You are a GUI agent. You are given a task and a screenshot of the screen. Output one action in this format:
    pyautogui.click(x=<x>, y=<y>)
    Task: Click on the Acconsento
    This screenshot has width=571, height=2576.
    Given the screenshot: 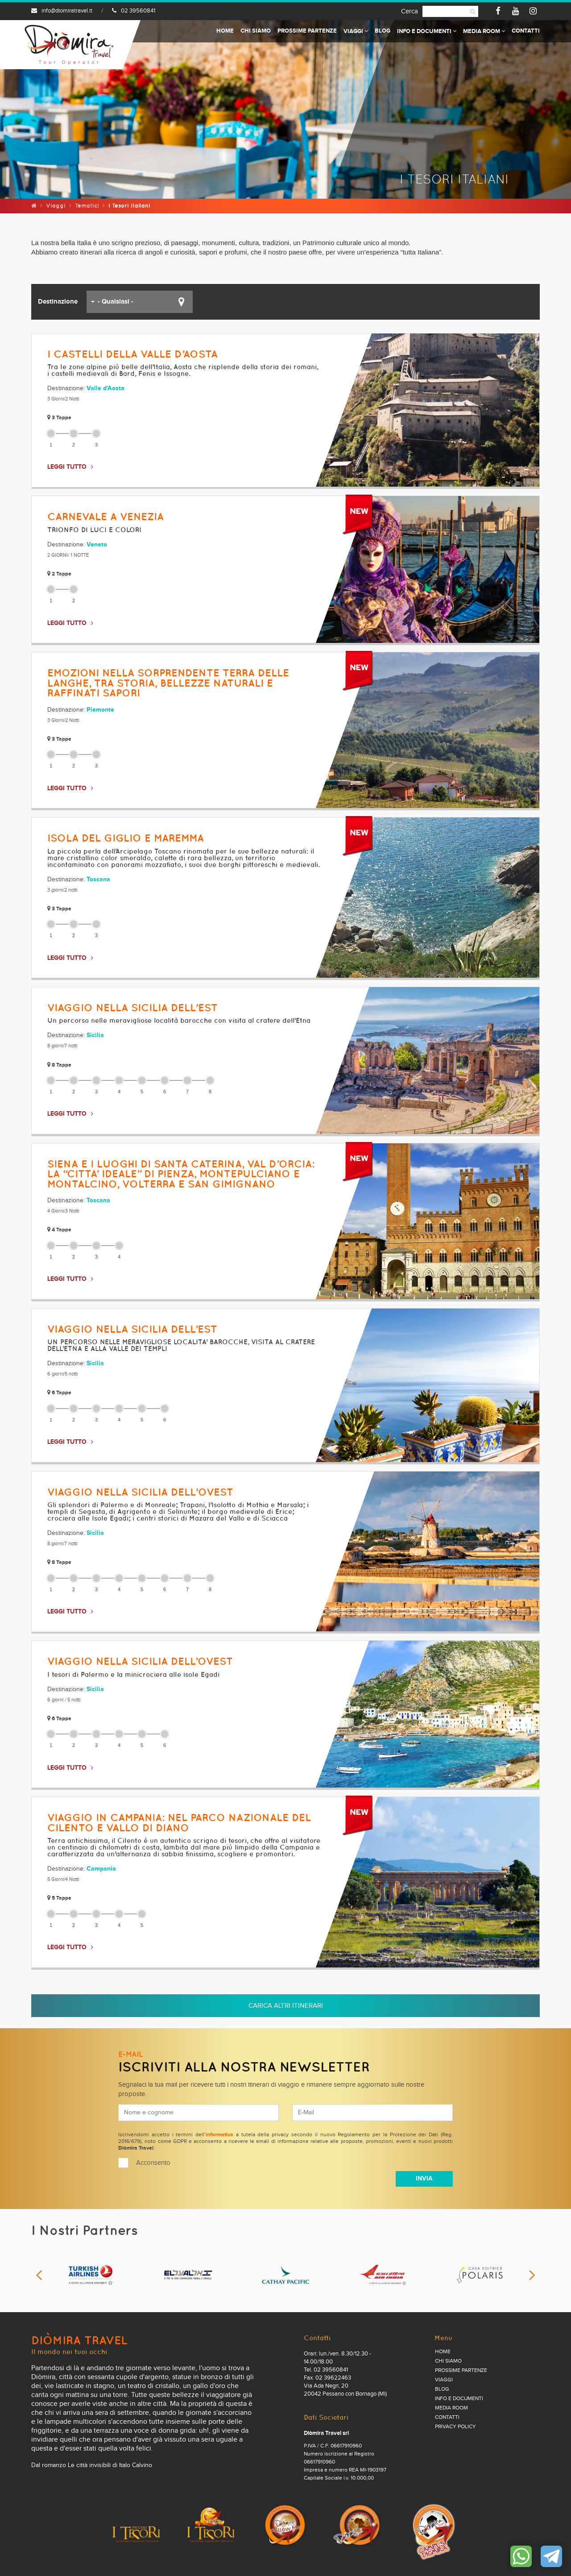 What is the action you would take?
    pyautogui.click(x=153, y=2162)
    